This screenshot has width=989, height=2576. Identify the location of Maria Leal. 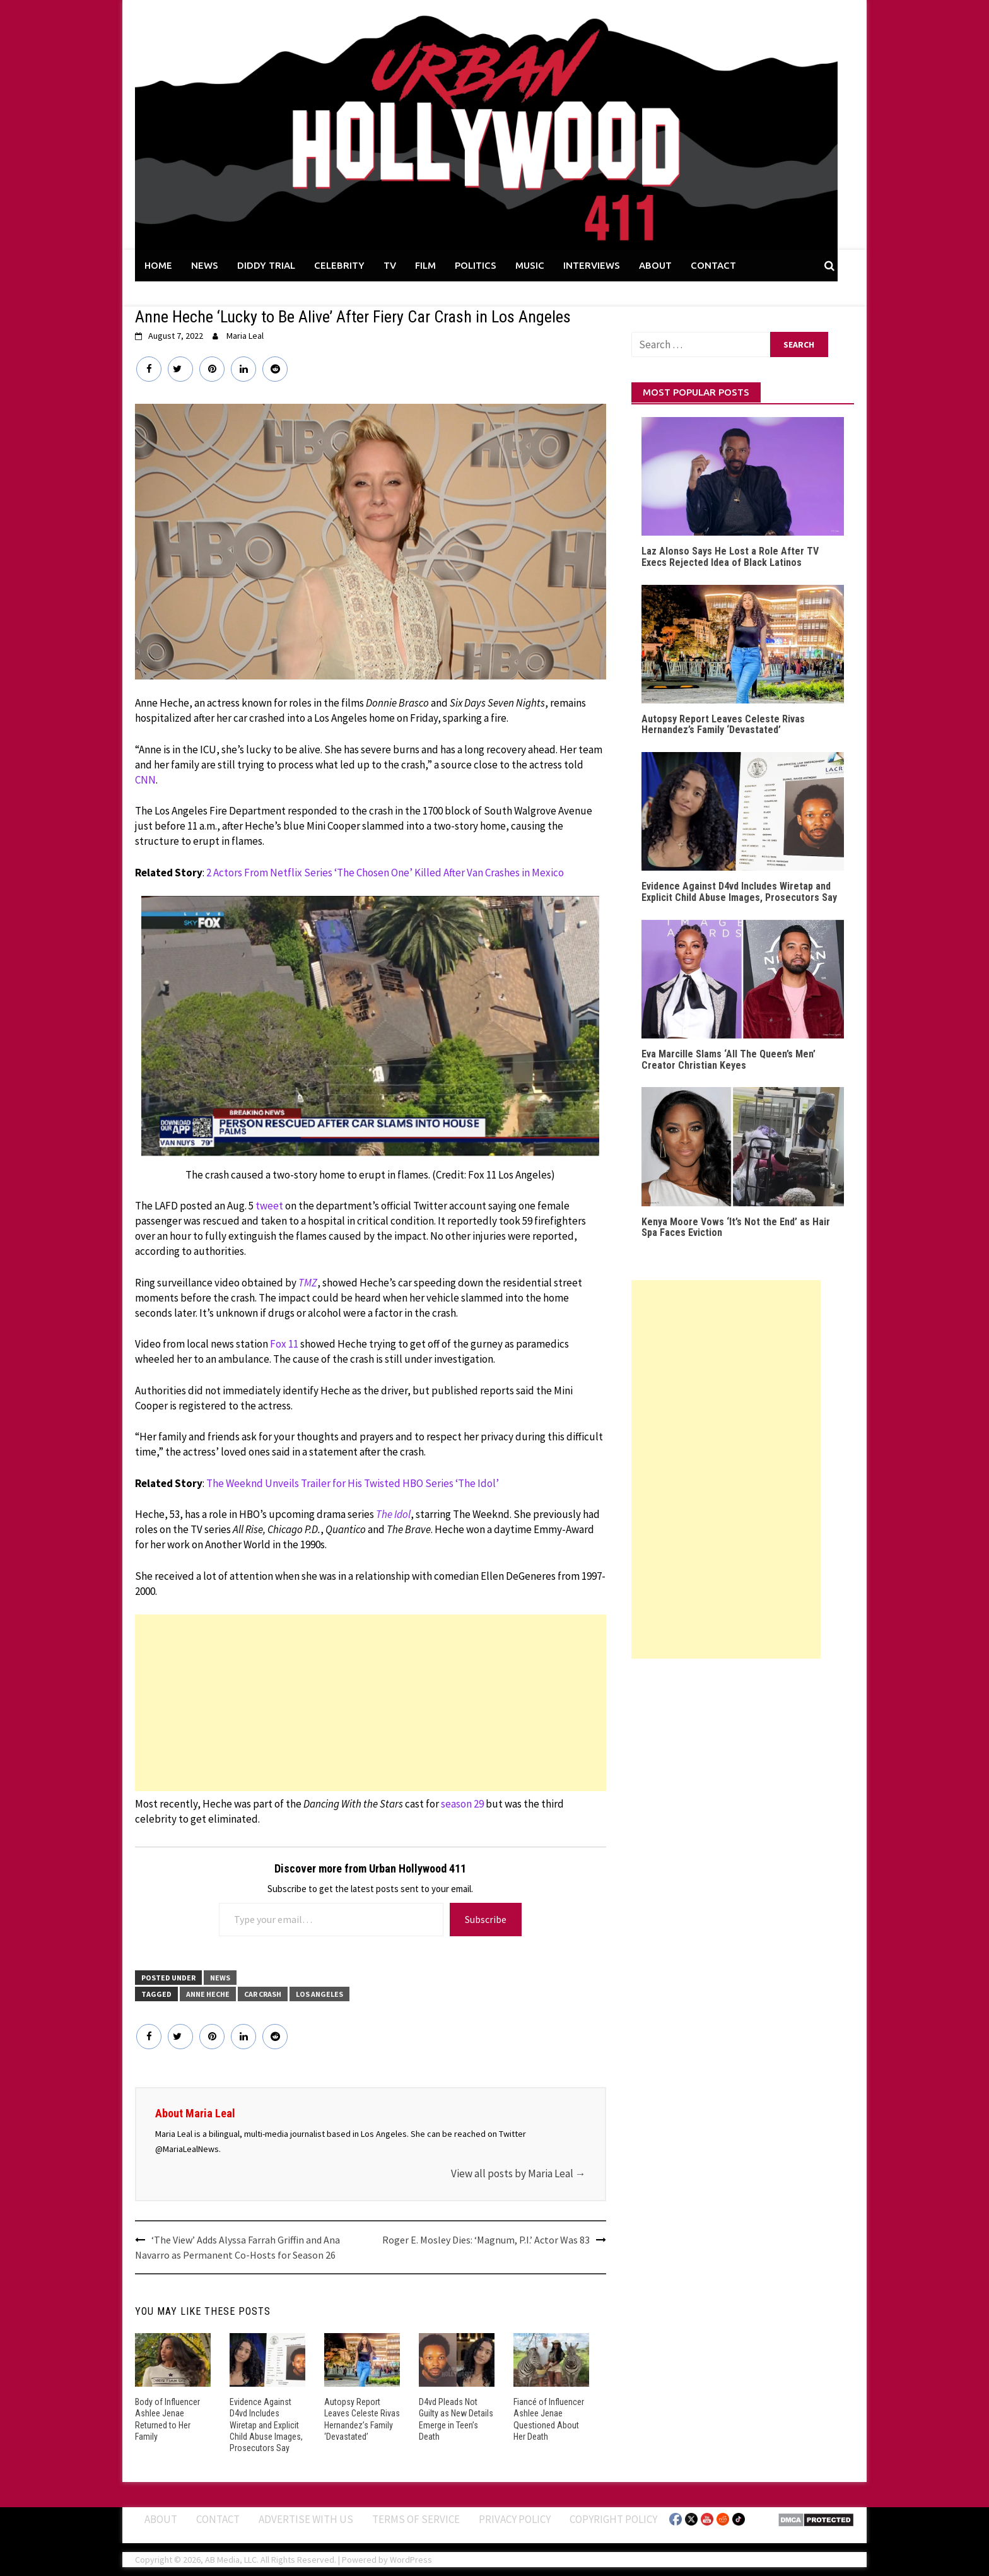
(245, 335).